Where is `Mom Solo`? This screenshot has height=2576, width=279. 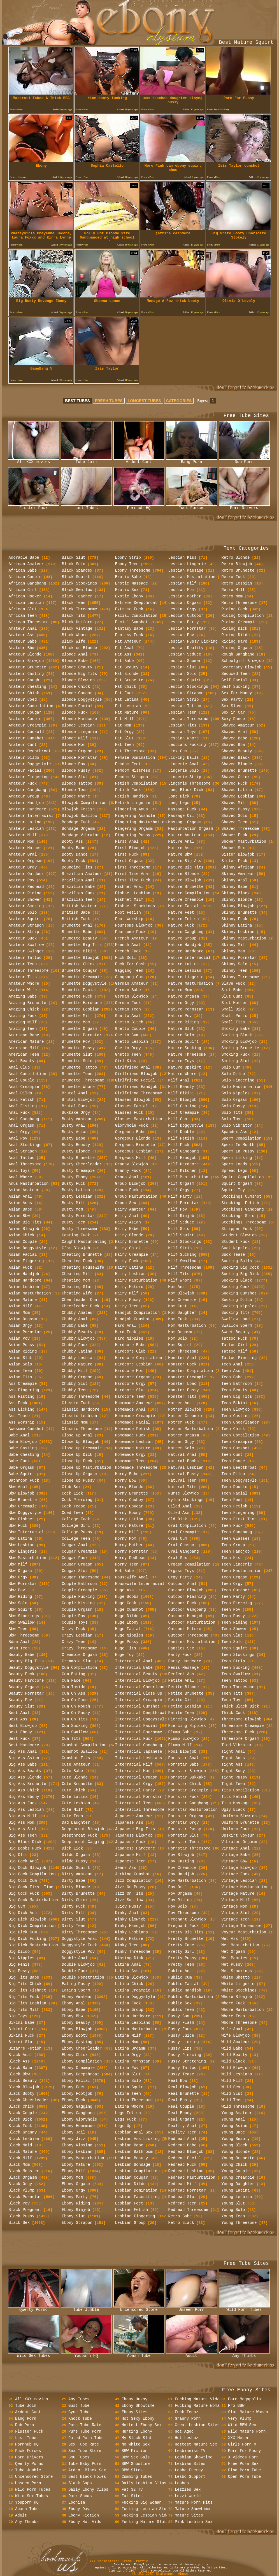 Mom Solo is located at coordinates (177, 1338).